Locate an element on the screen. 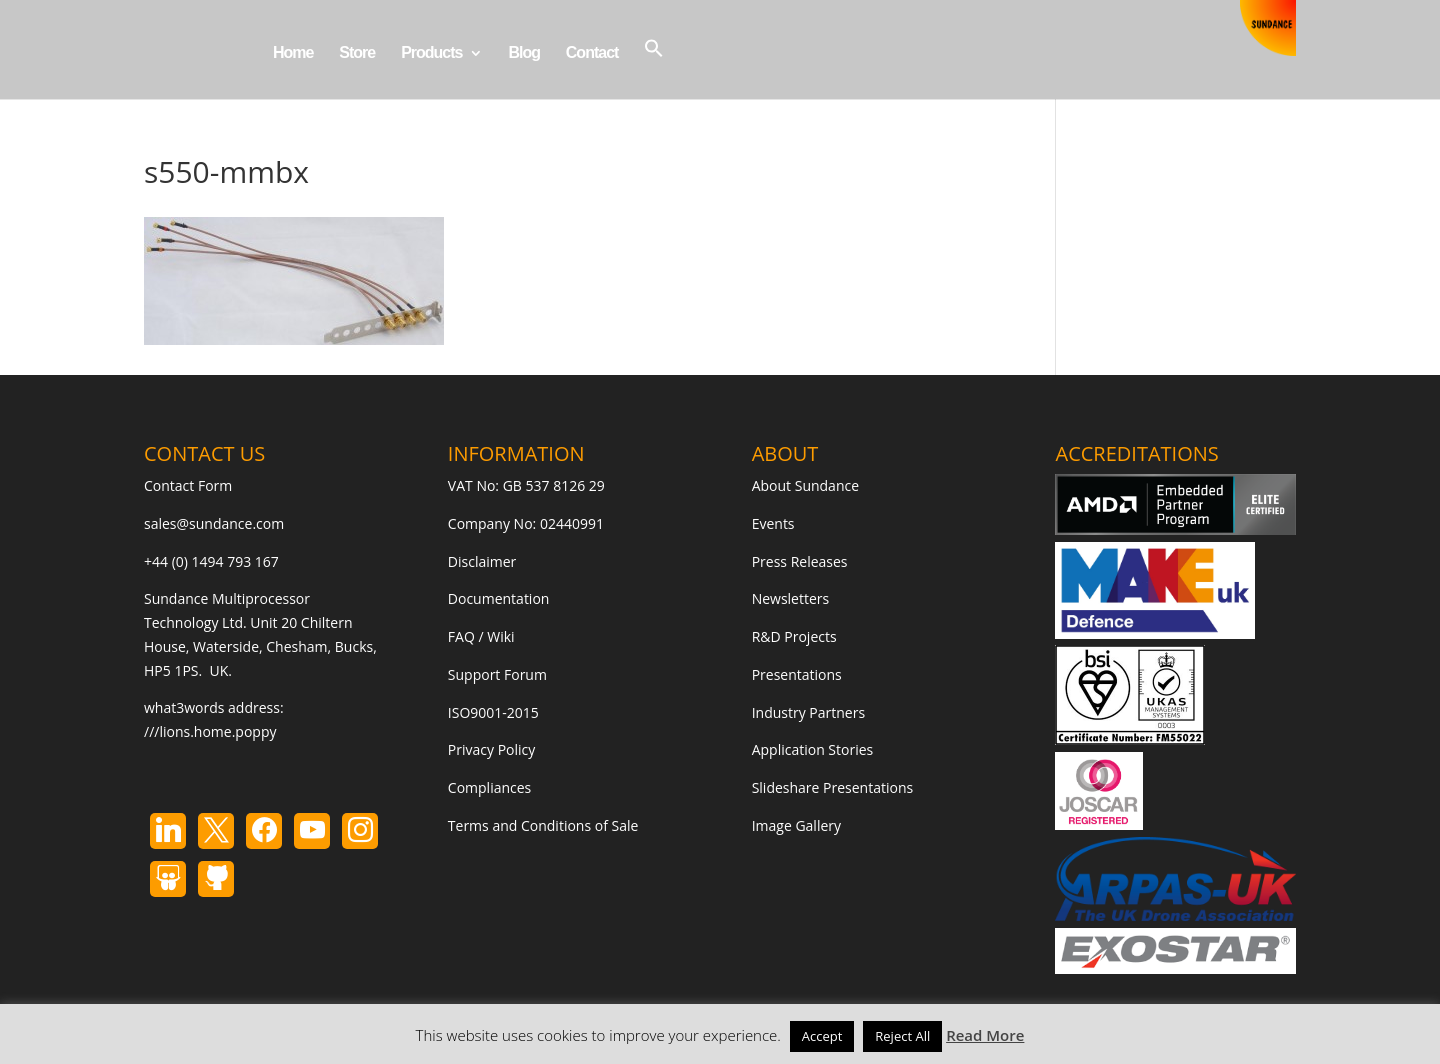  sales@sundance.com is located at coordinates (214, 523).